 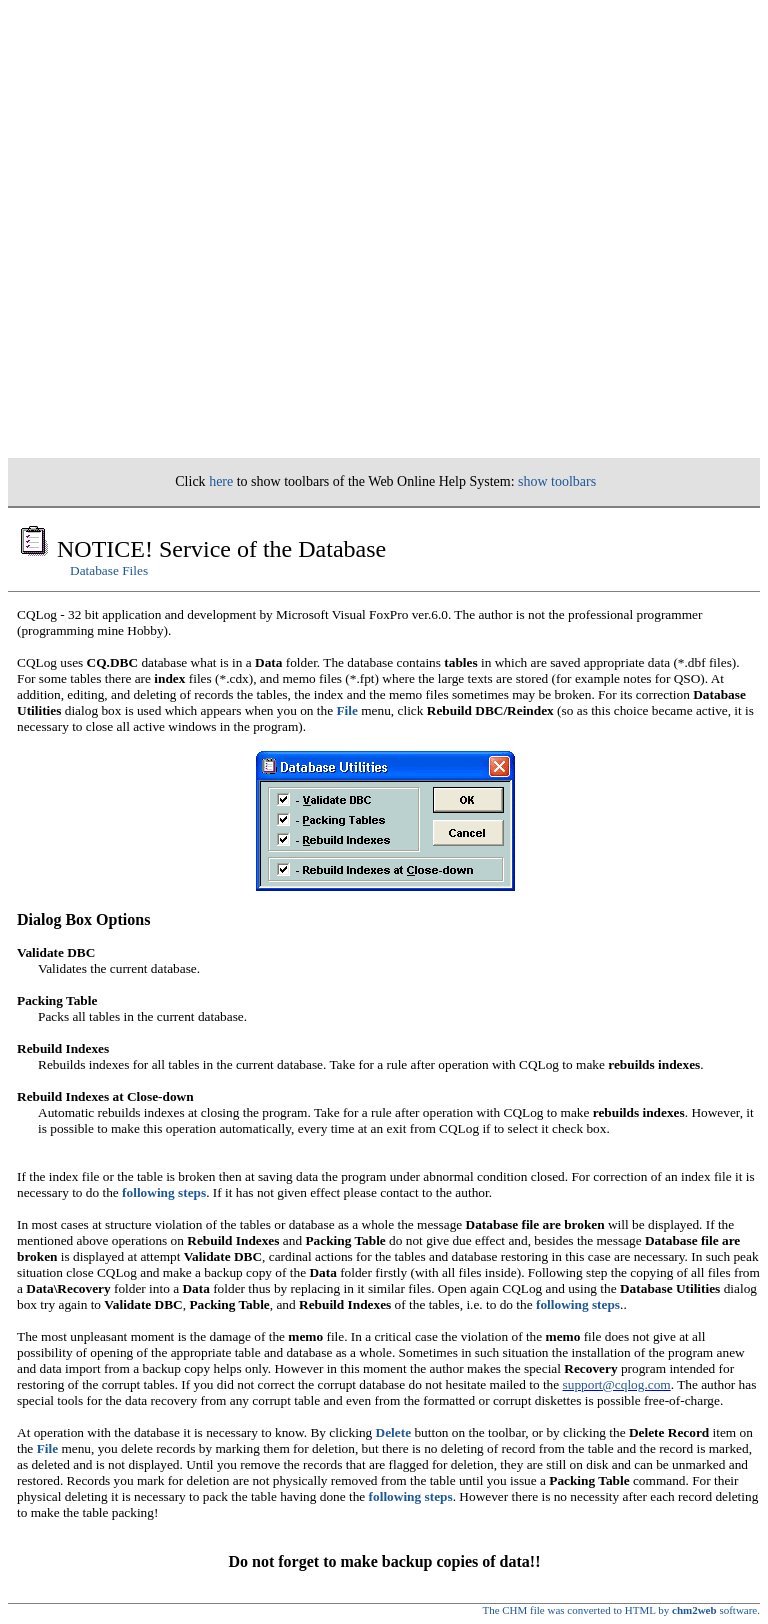 I want to click on following steps, so click(x=164, y=1192).